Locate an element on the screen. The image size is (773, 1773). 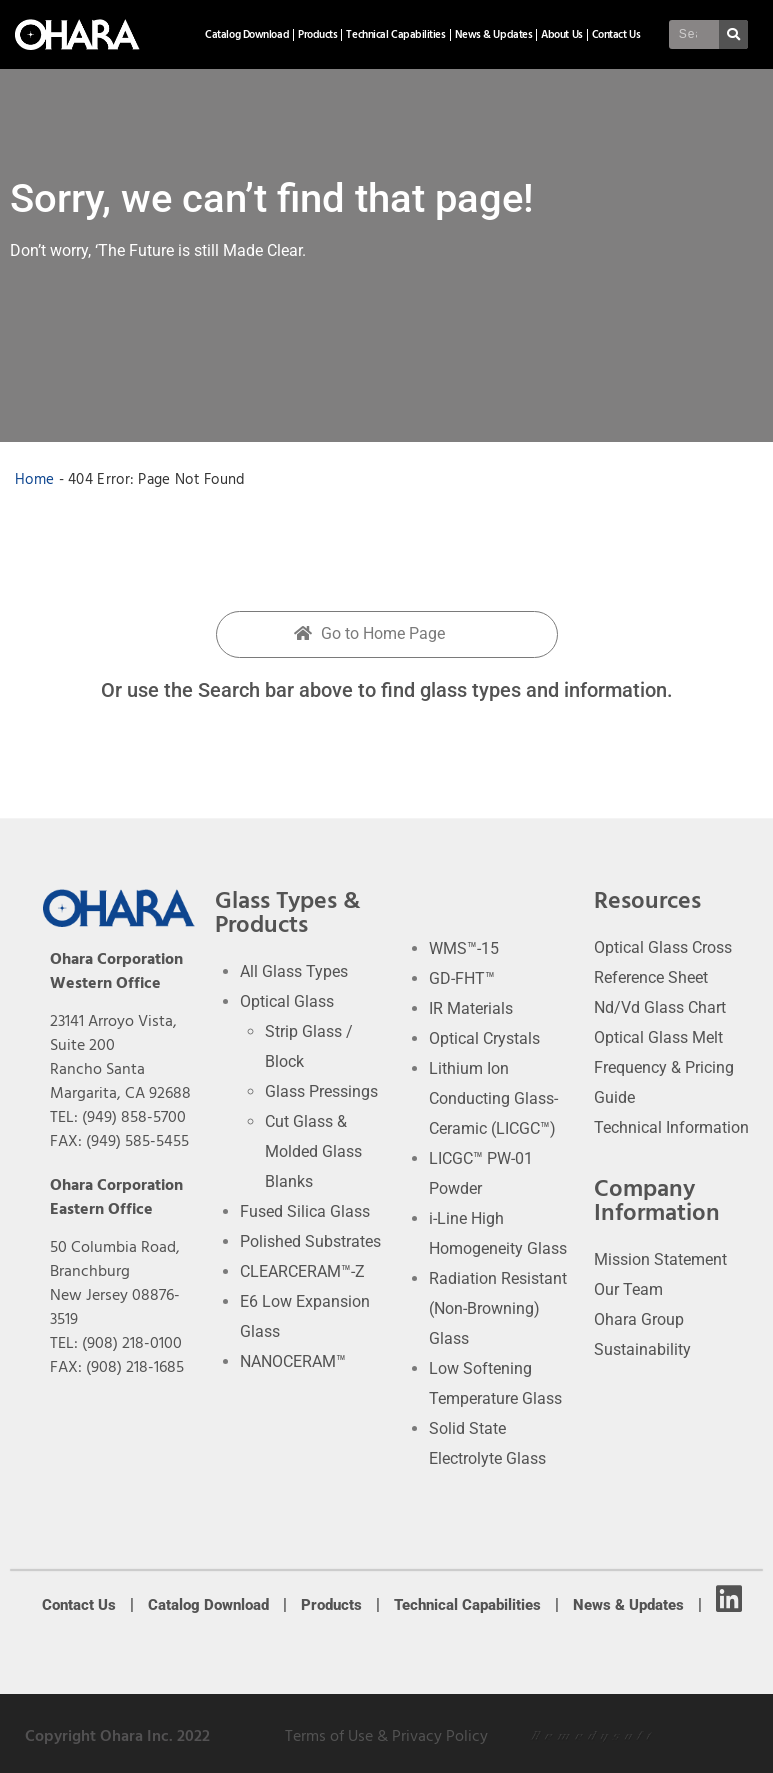
All Glass Types is located at coordinates (294, 971).